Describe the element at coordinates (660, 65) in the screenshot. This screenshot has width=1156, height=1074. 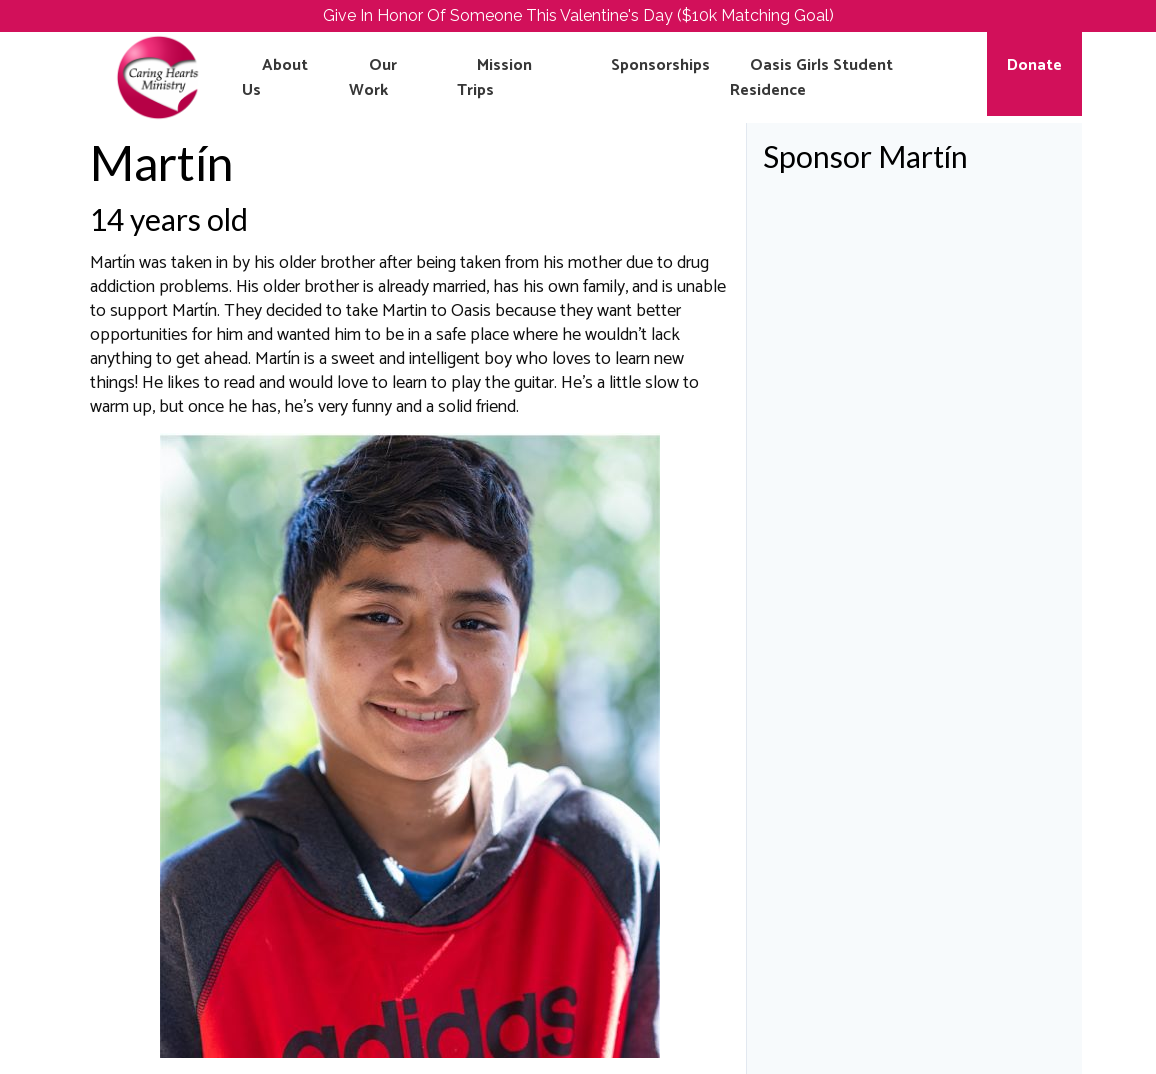
I see `Sponsorships` at that location.